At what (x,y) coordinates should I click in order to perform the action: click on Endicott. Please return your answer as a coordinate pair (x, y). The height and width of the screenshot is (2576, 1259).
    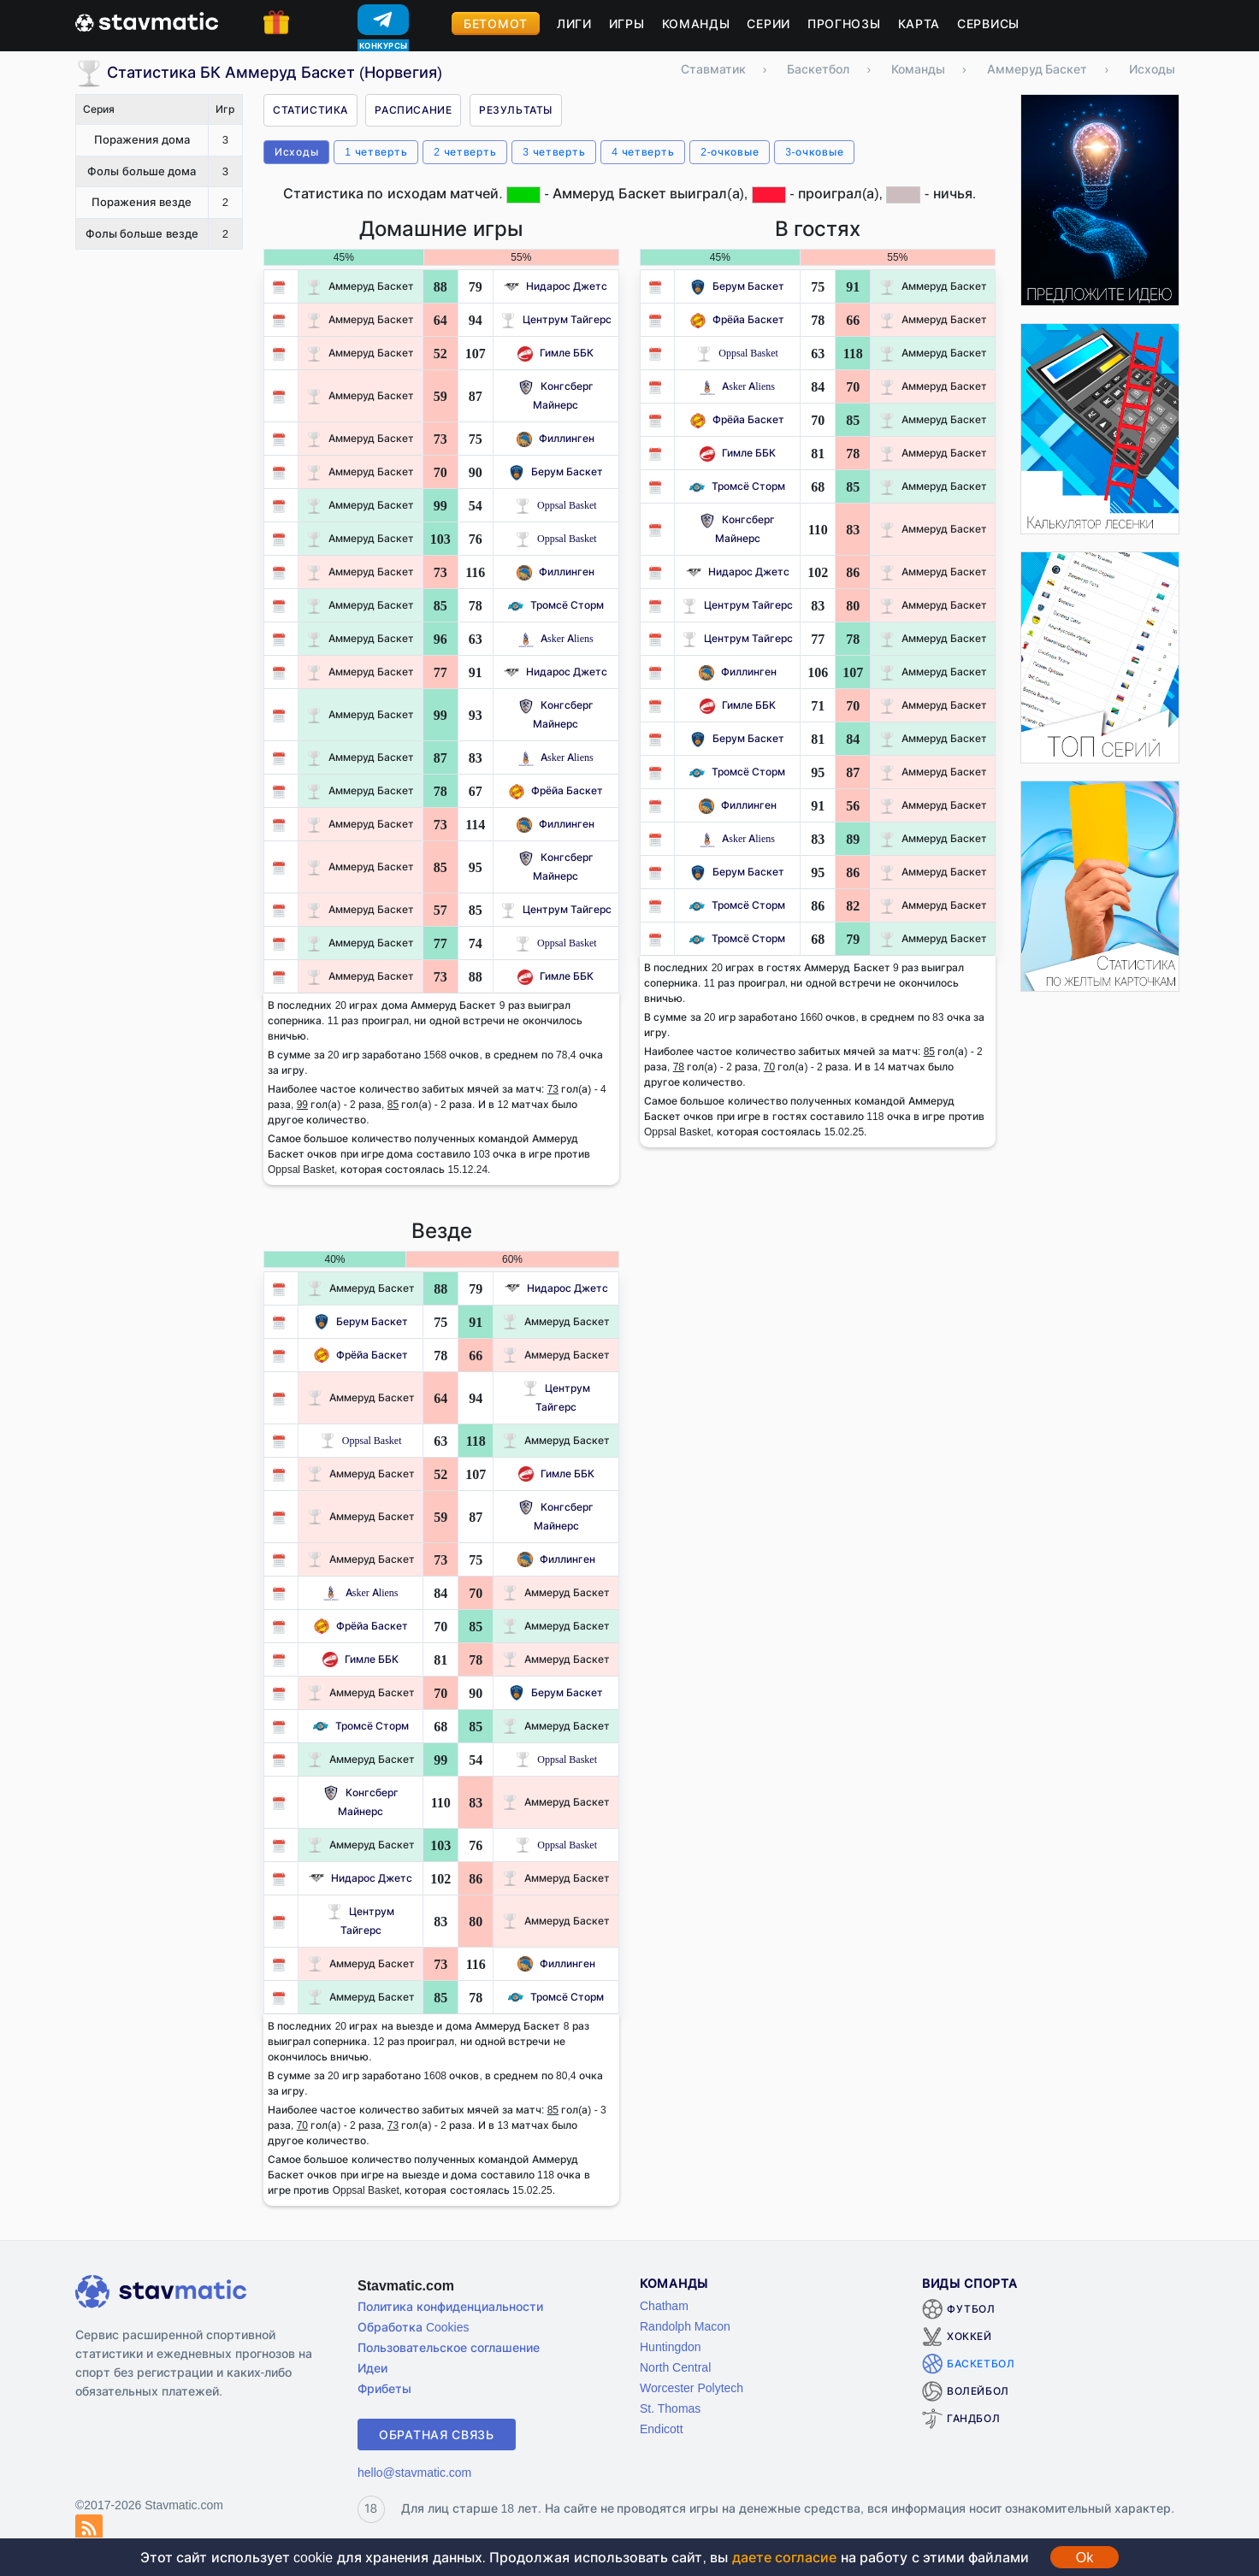
    Looking at the image, I should click on (661, 2428).